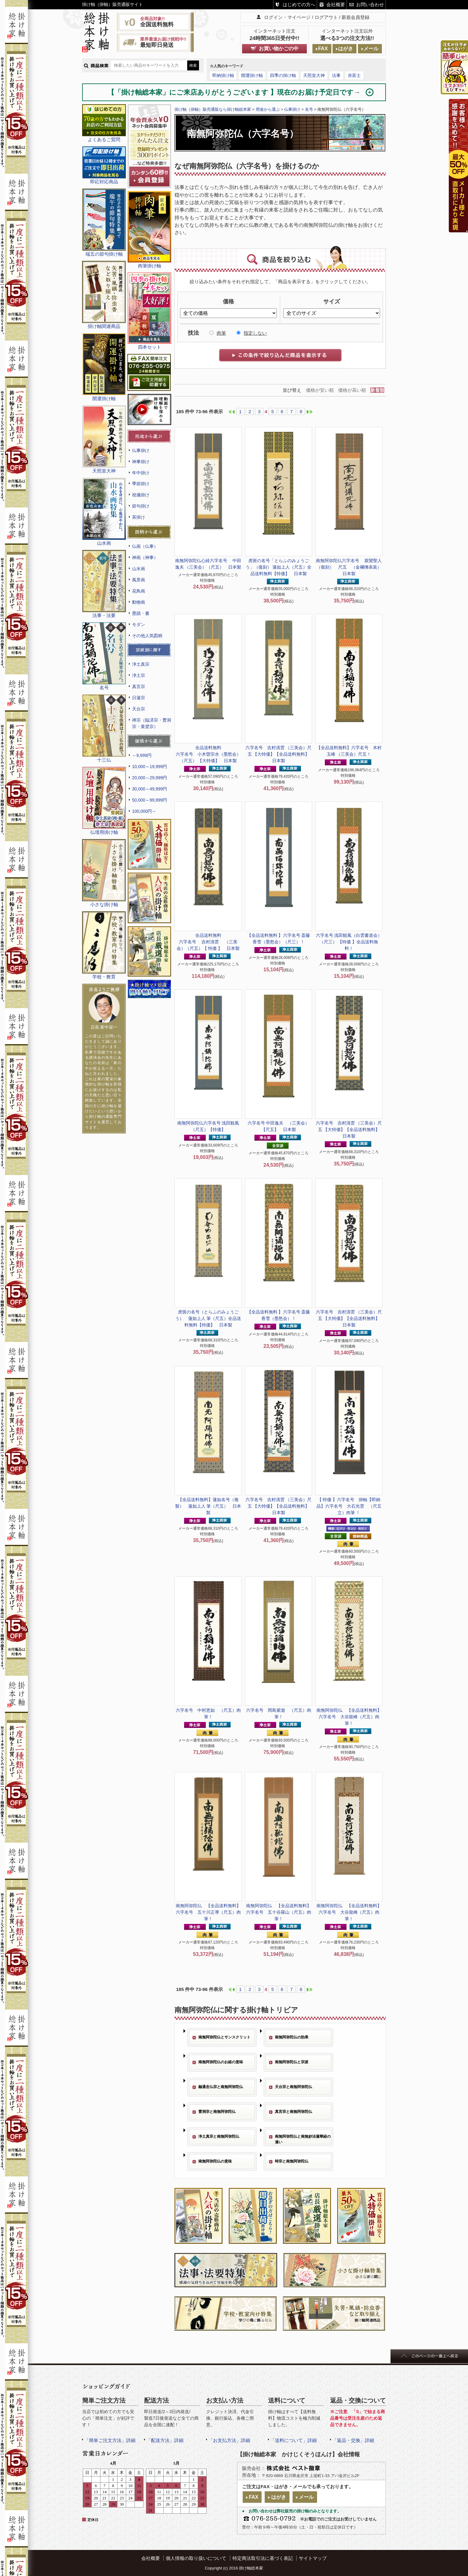 This screenshot has width=468, height=2576. Describe the element at coordinates (291, 2062) in the screenshot. I see `南無阿弥陀仏と宗派` at that location.